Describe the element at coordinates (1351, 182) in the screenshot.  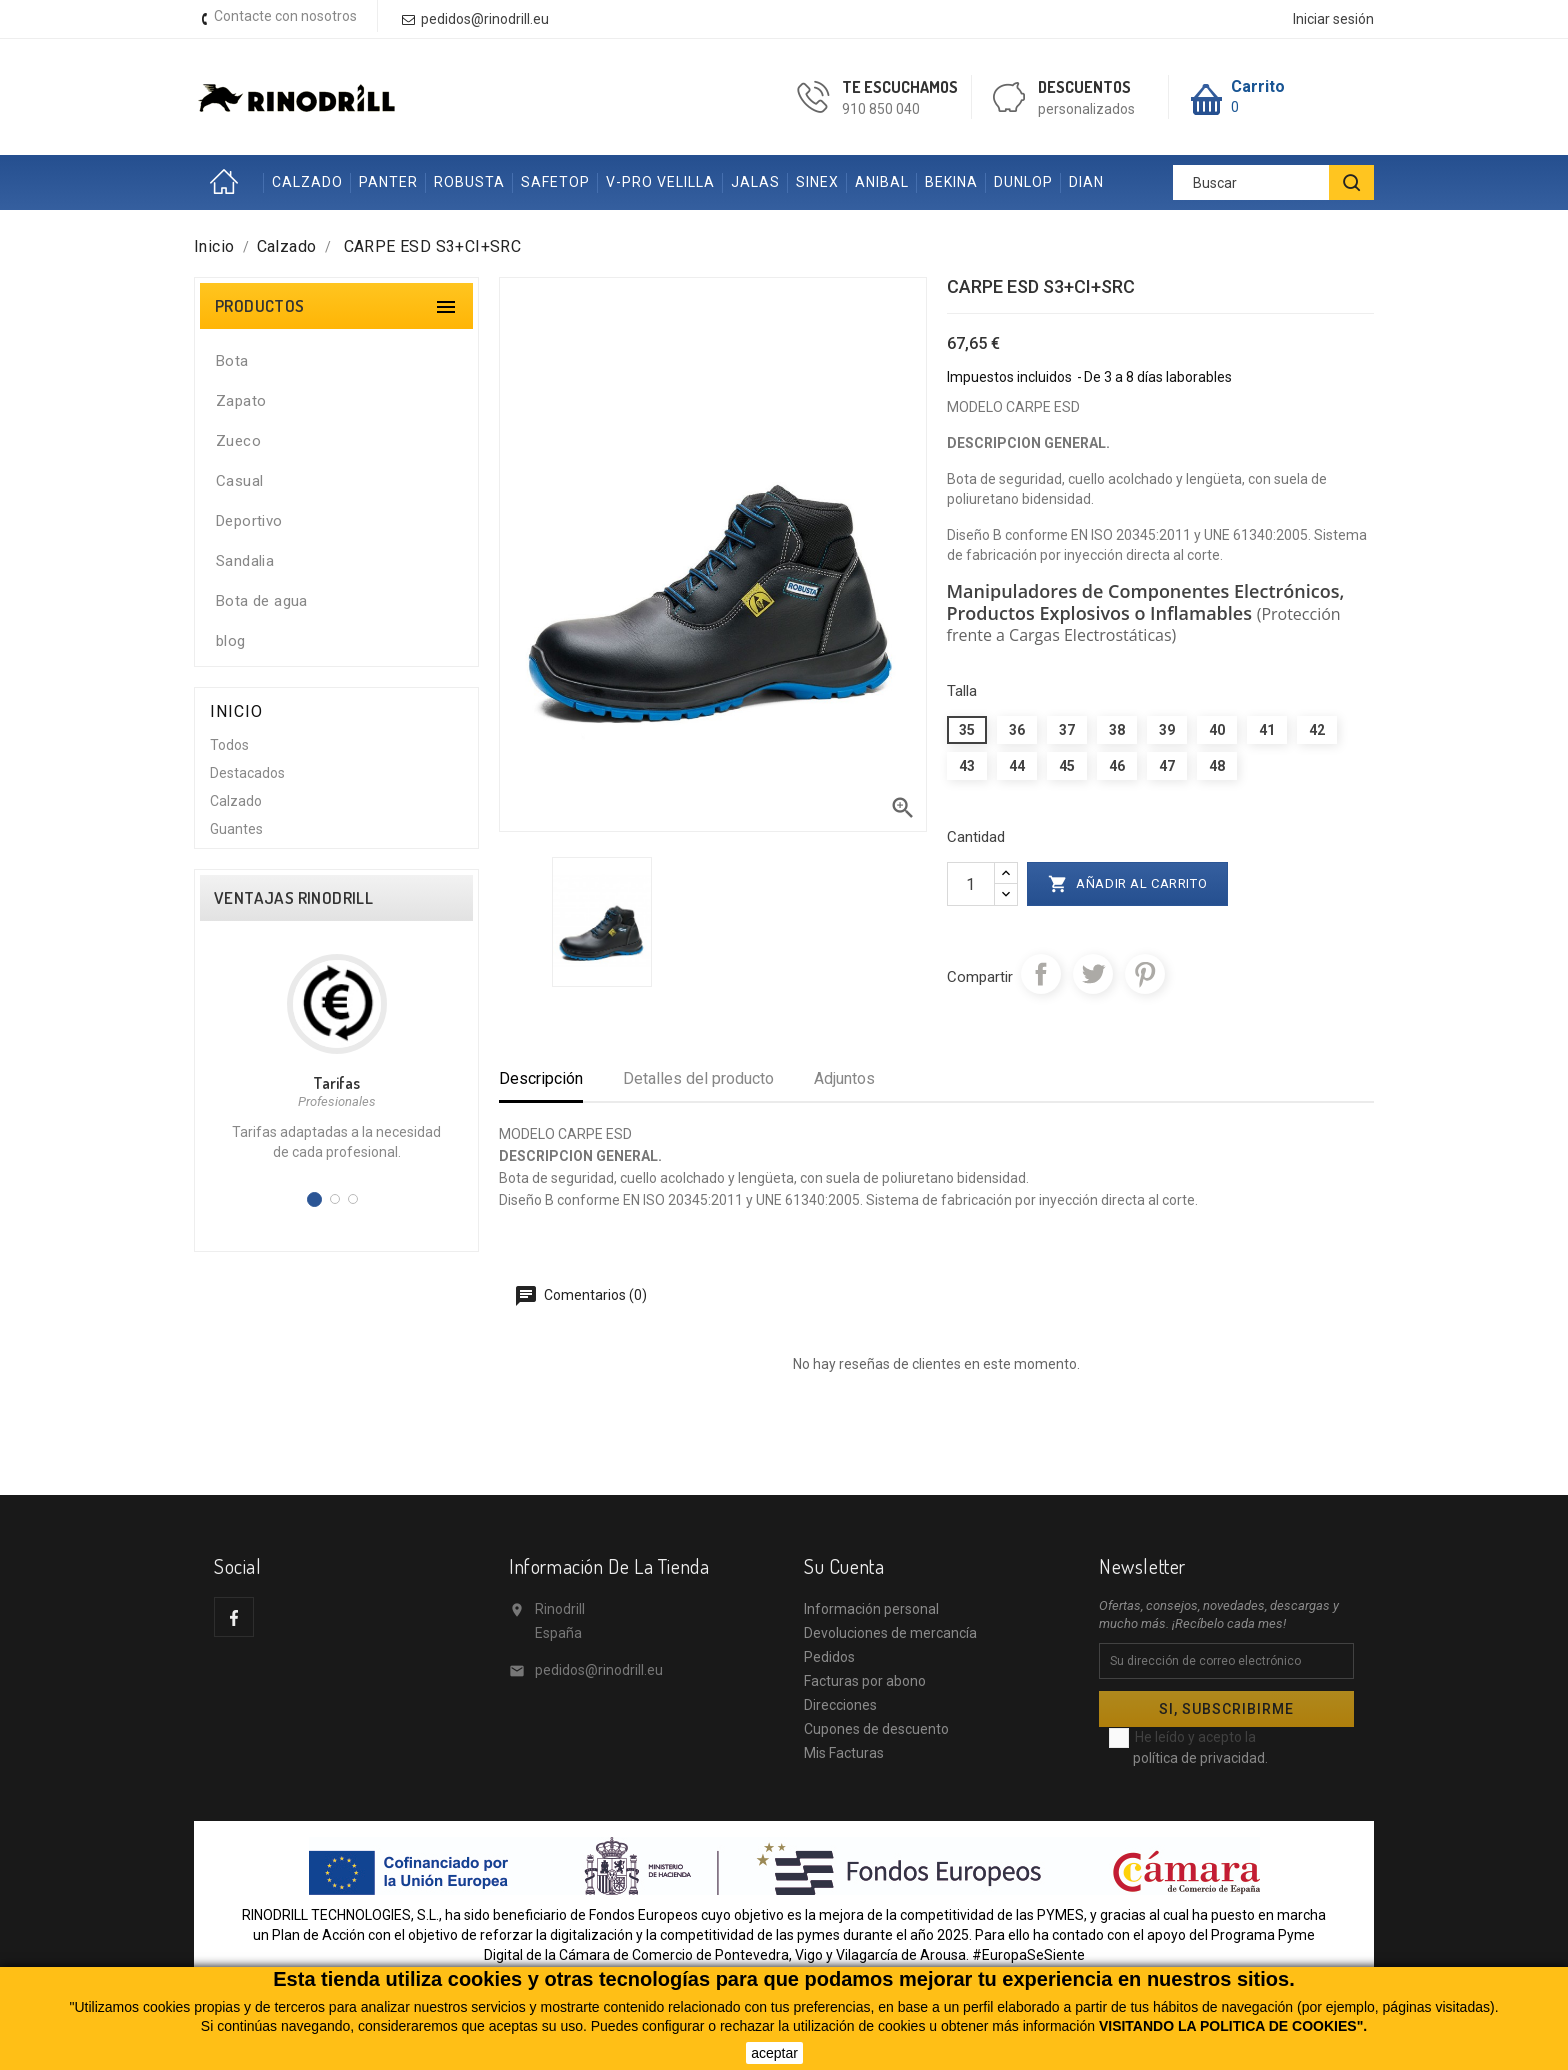
I see `[BUSCAR]` at that location.